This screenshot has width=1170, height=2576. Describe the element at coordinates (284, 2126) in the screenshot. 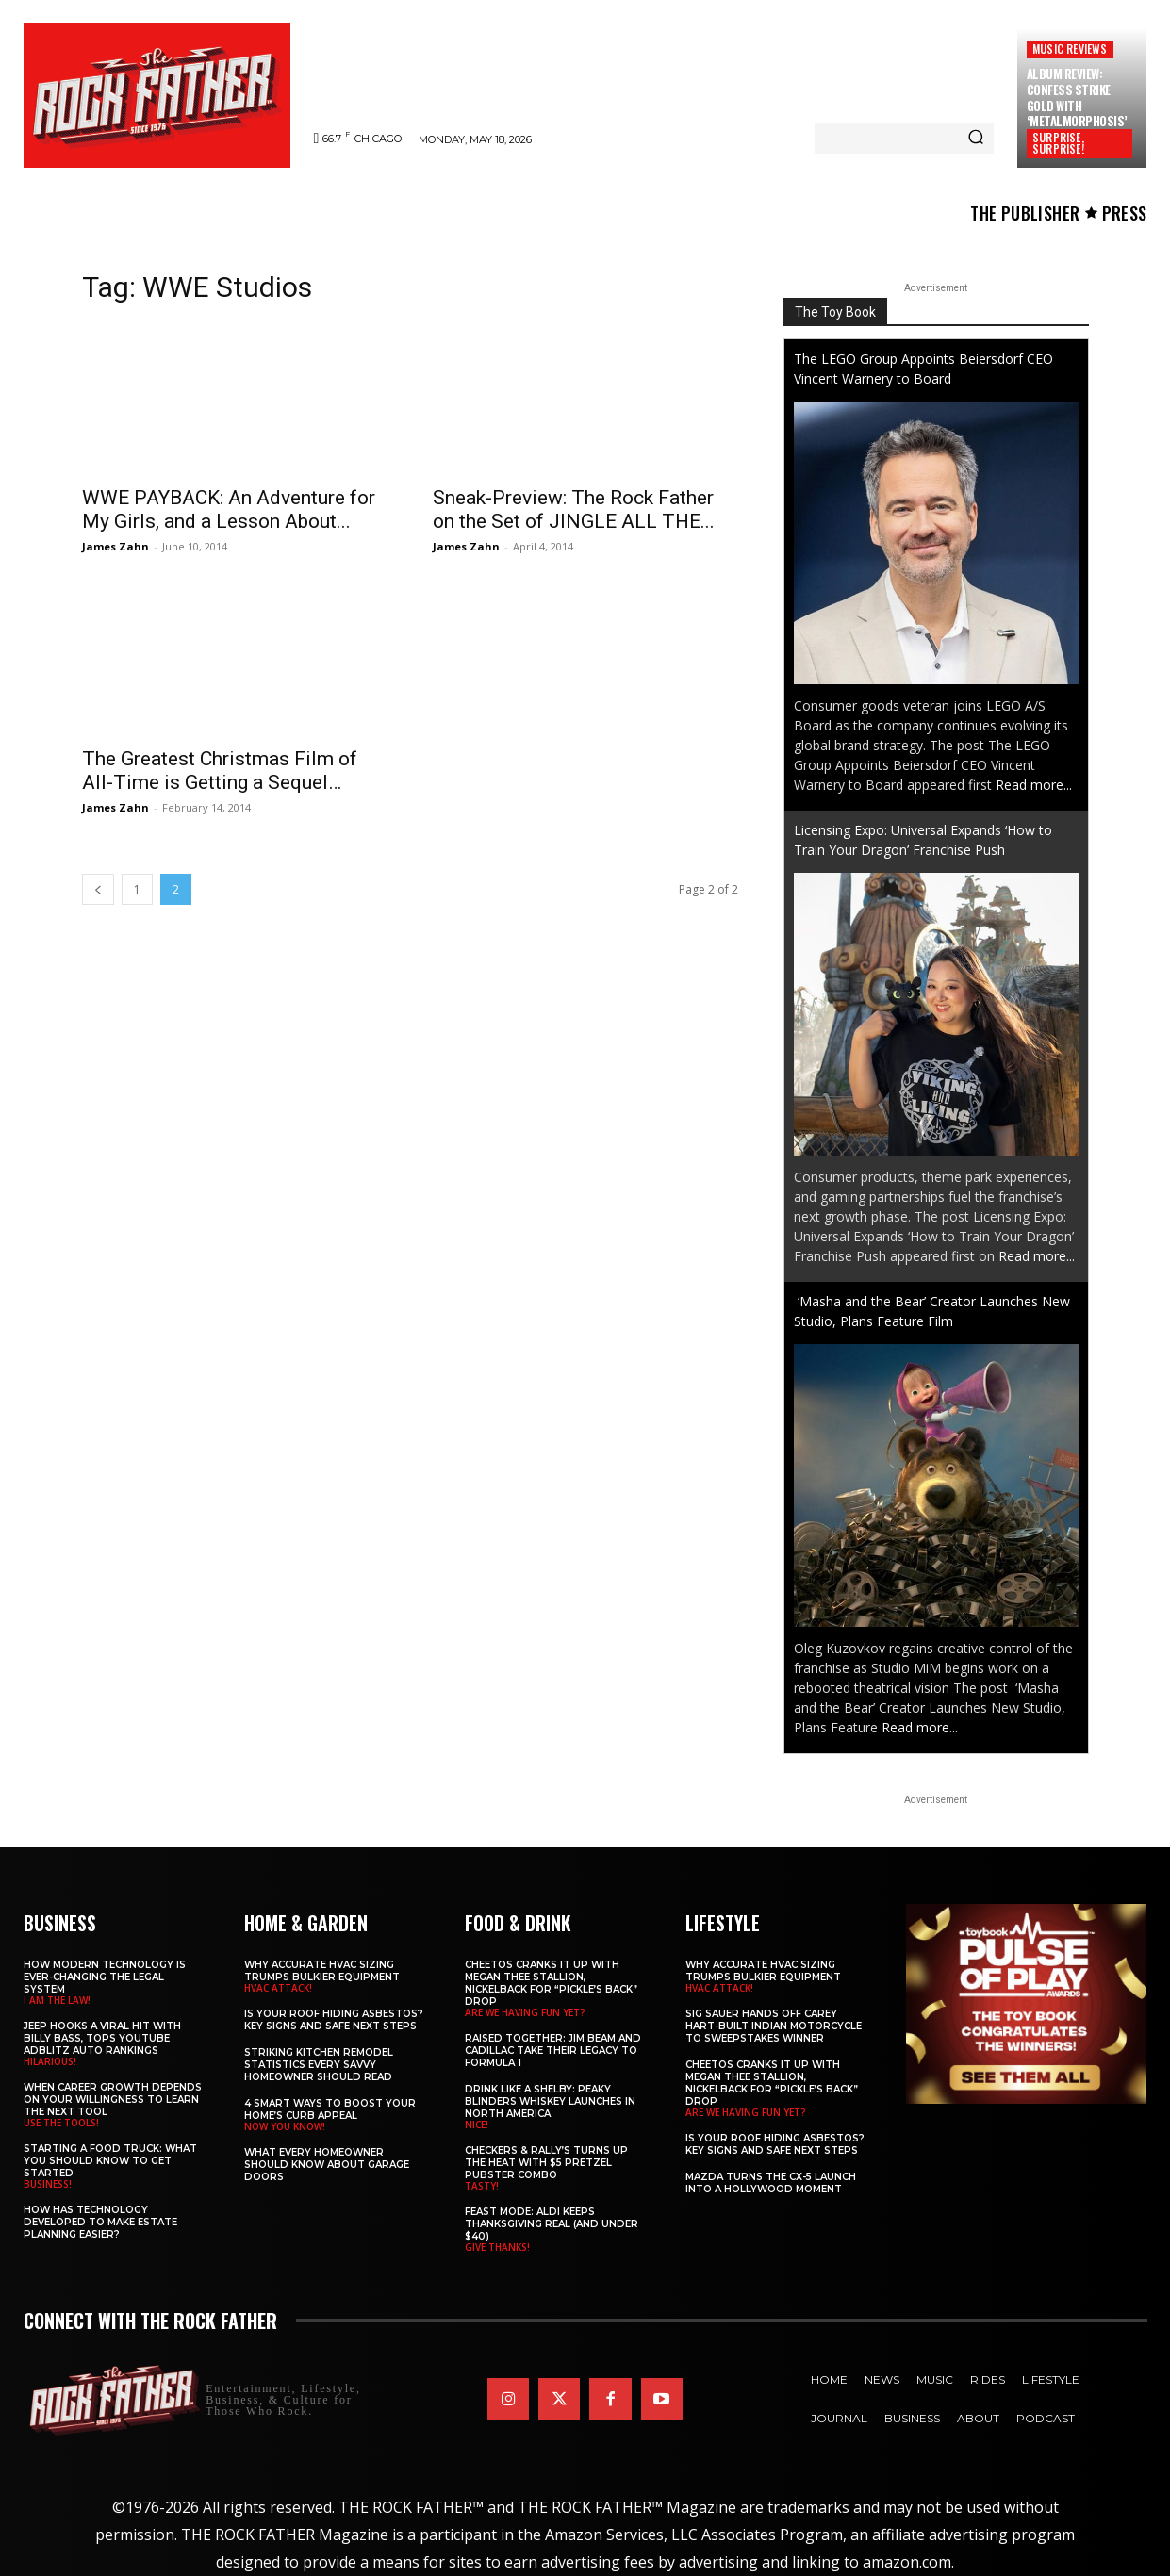

I see `NOW YOU KNOW!` at that location.